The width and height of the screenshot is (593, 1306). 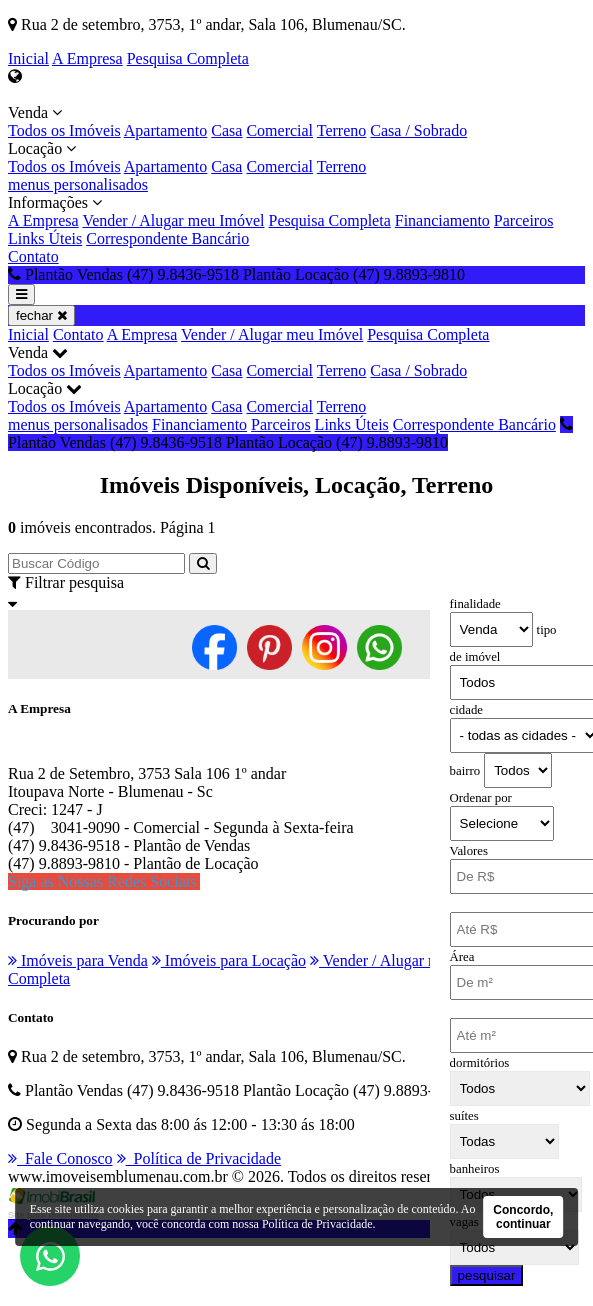 What do you see at coordinates (487, 1275) in the screenshot?
I see `pesquisar` at bounding box center [487, 1275].